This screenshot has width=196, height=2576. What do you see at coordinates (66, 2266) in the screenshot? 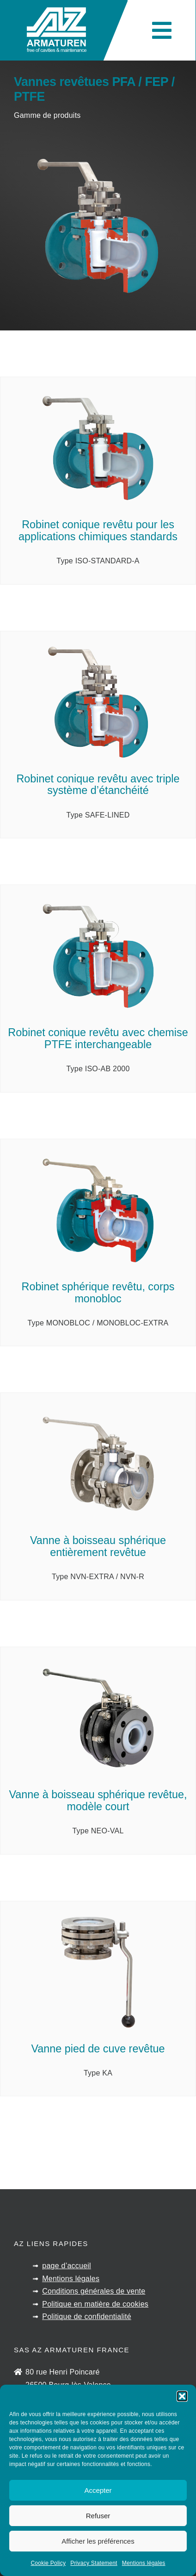
I see `page d’accueil` at bounding box center [66, 2266].